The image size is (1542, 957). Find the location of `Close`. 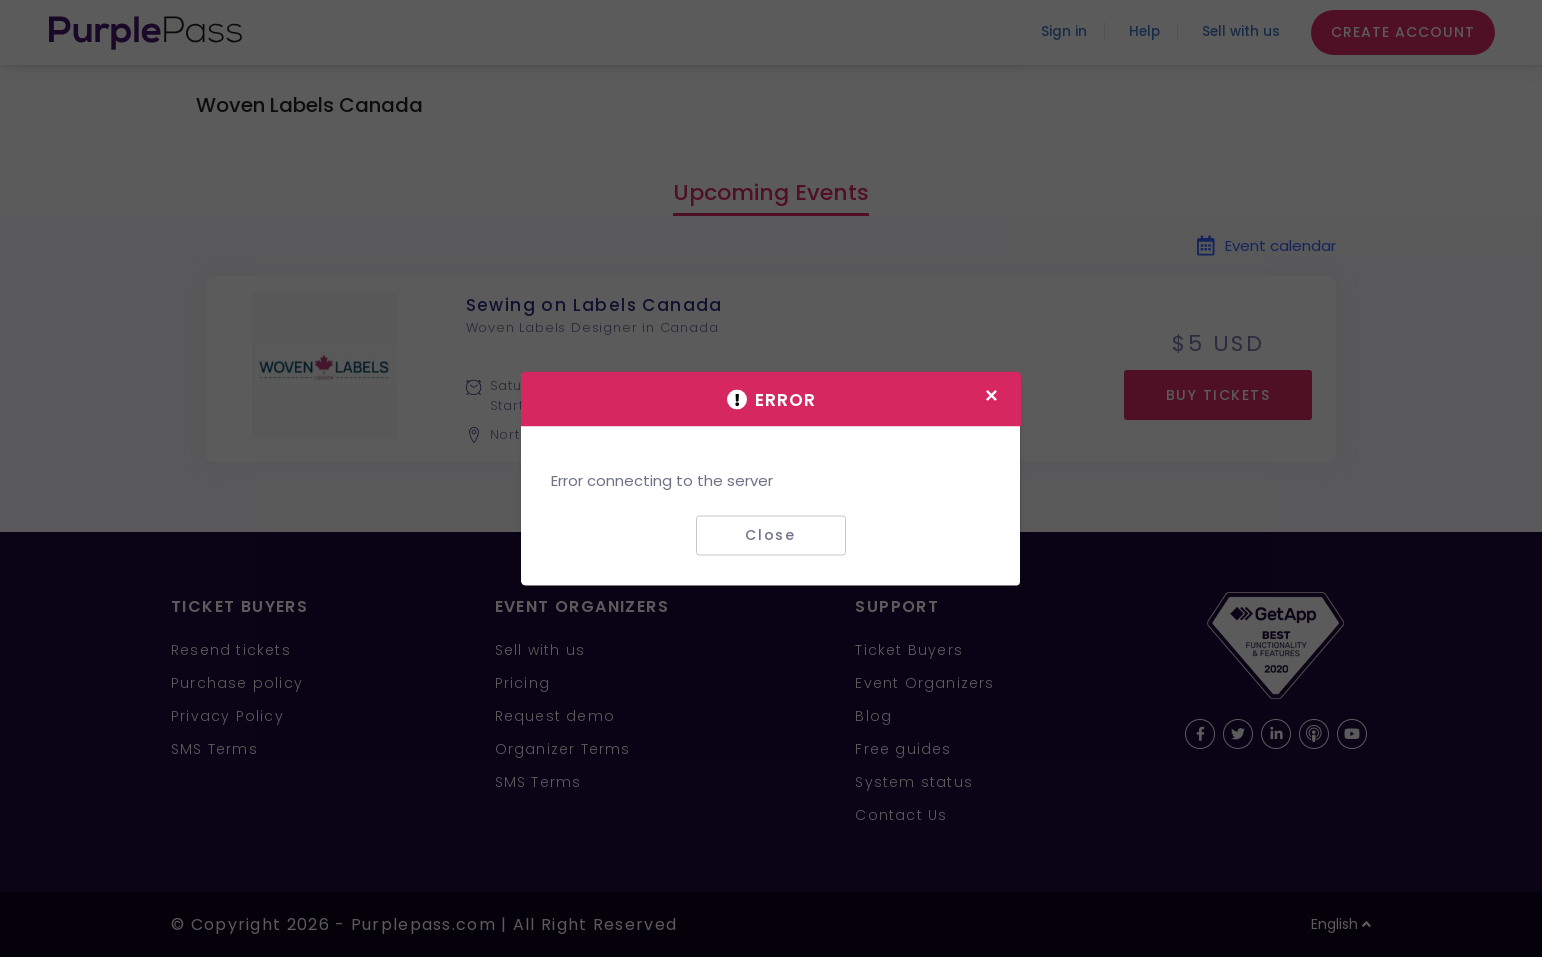

Close is located at coordinates (770, 535).